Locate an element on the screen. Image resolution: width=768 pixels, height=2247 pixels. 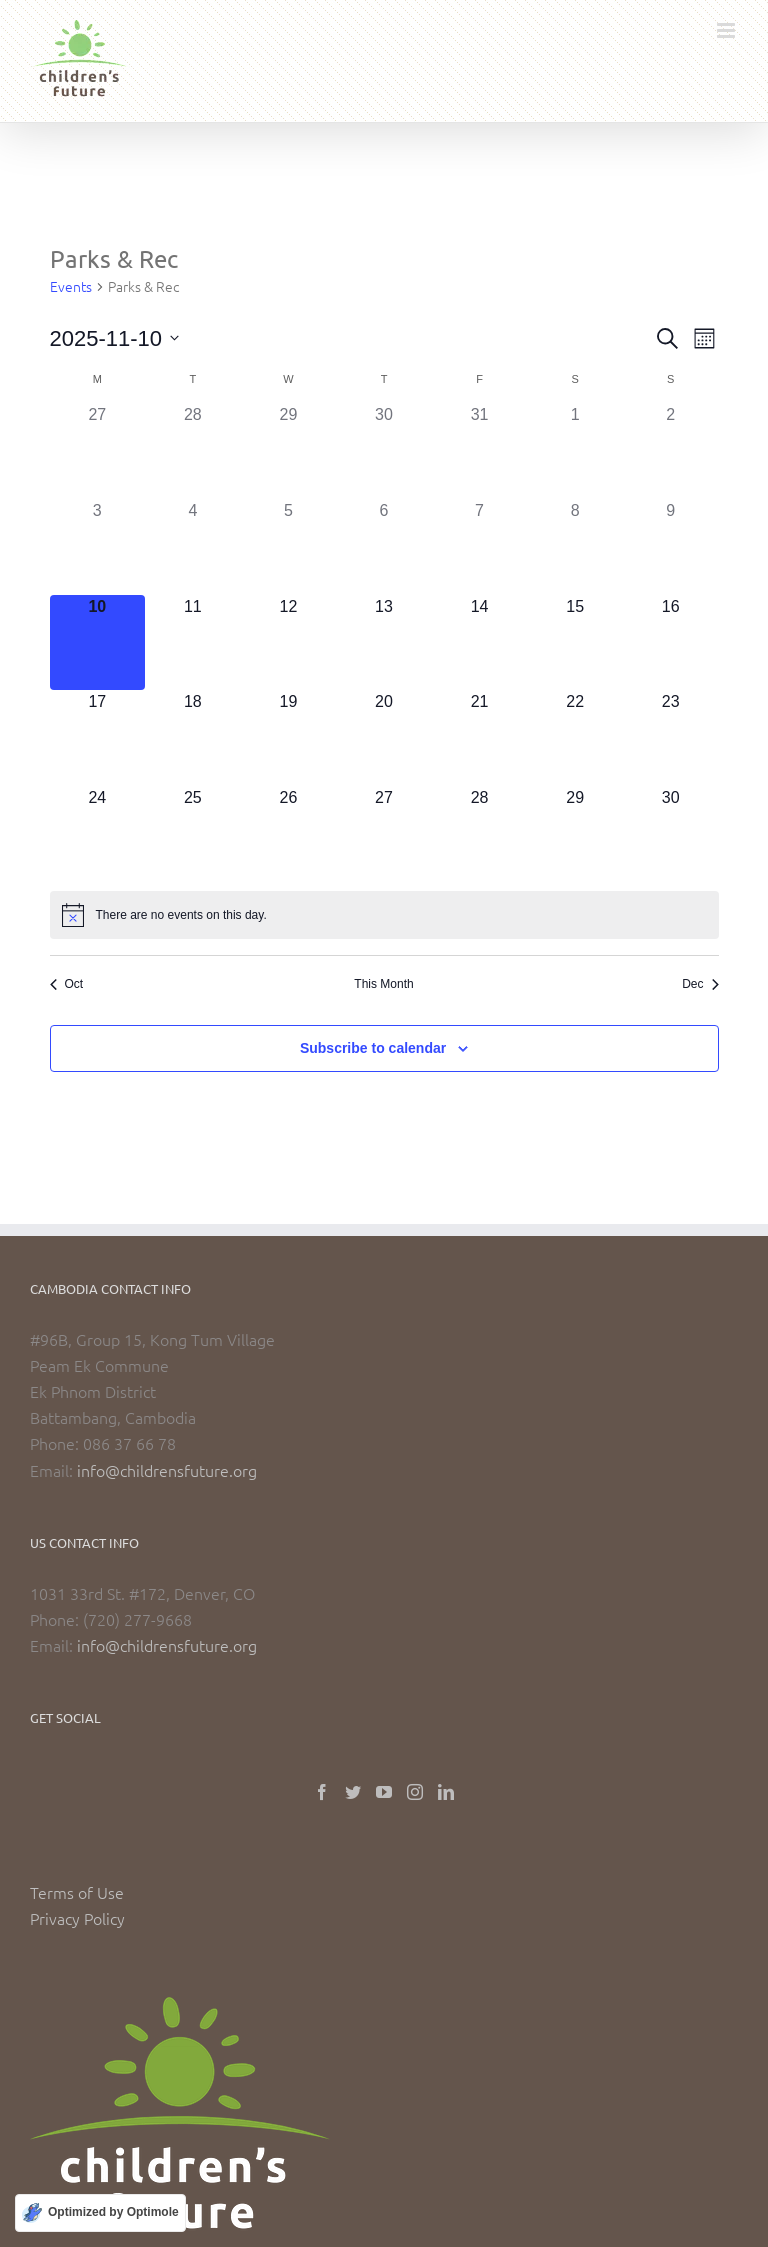
[October 27, has 0 events] is located at coordinates (98, 451).